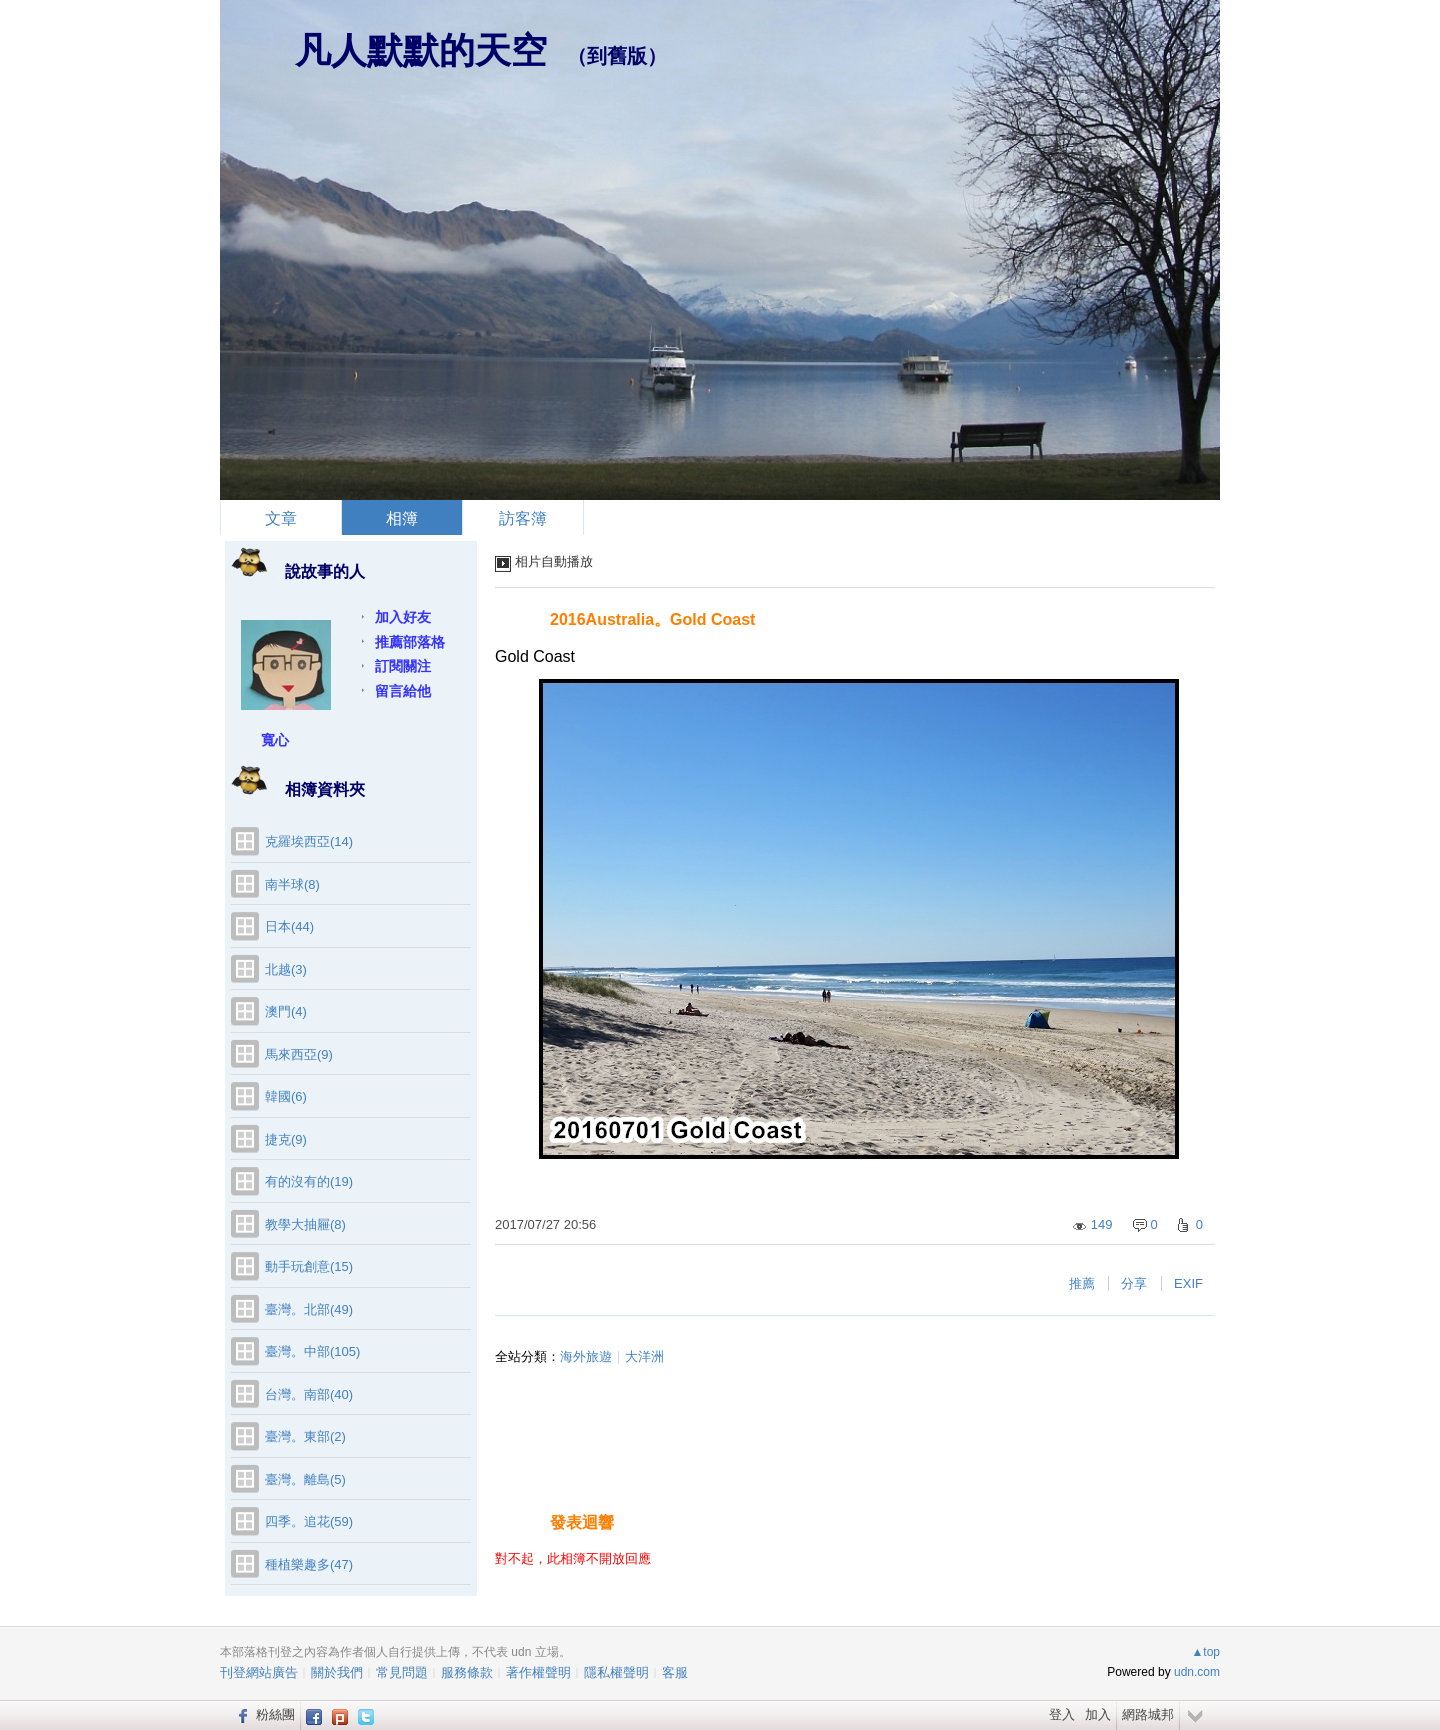  I want to click on 推薦, so click(1082, 1283).